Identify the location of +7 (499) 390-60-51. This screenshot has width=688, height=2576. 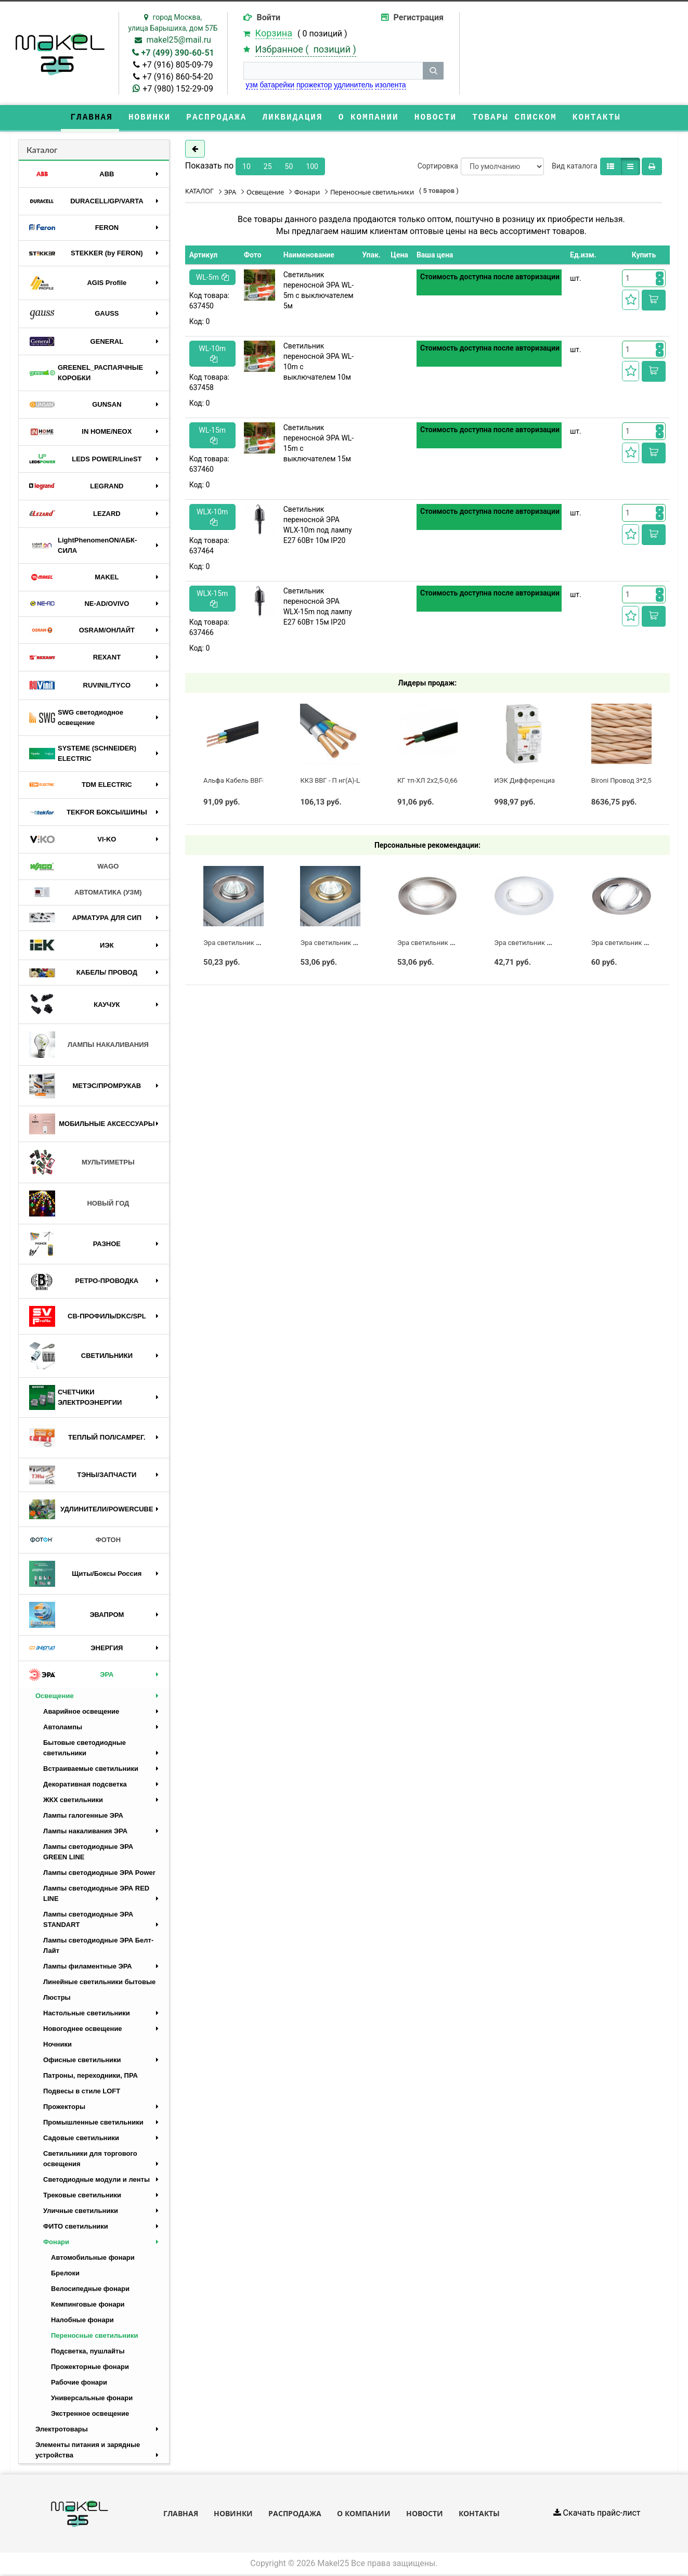
(177, 53).